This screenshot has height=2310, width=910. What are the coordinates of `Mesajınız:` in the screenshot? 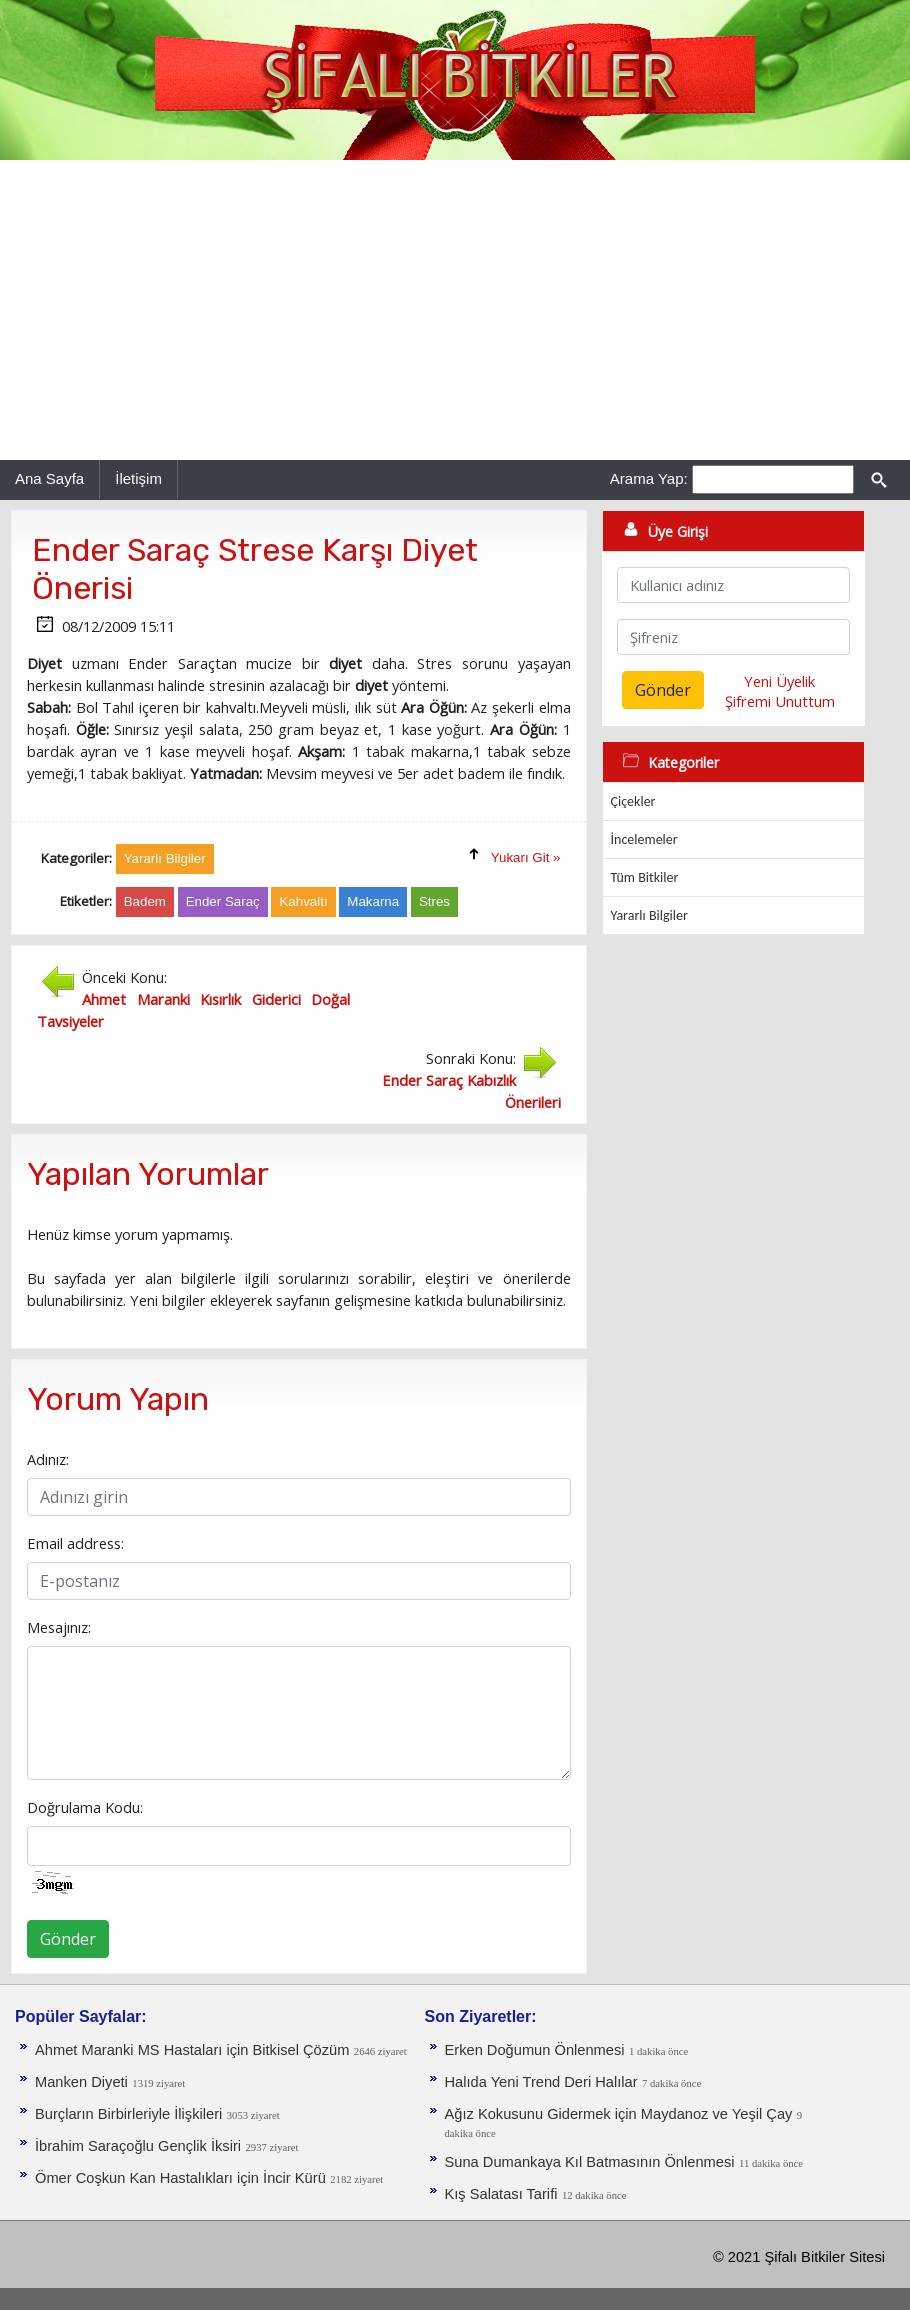 It's located at (59, 1627).